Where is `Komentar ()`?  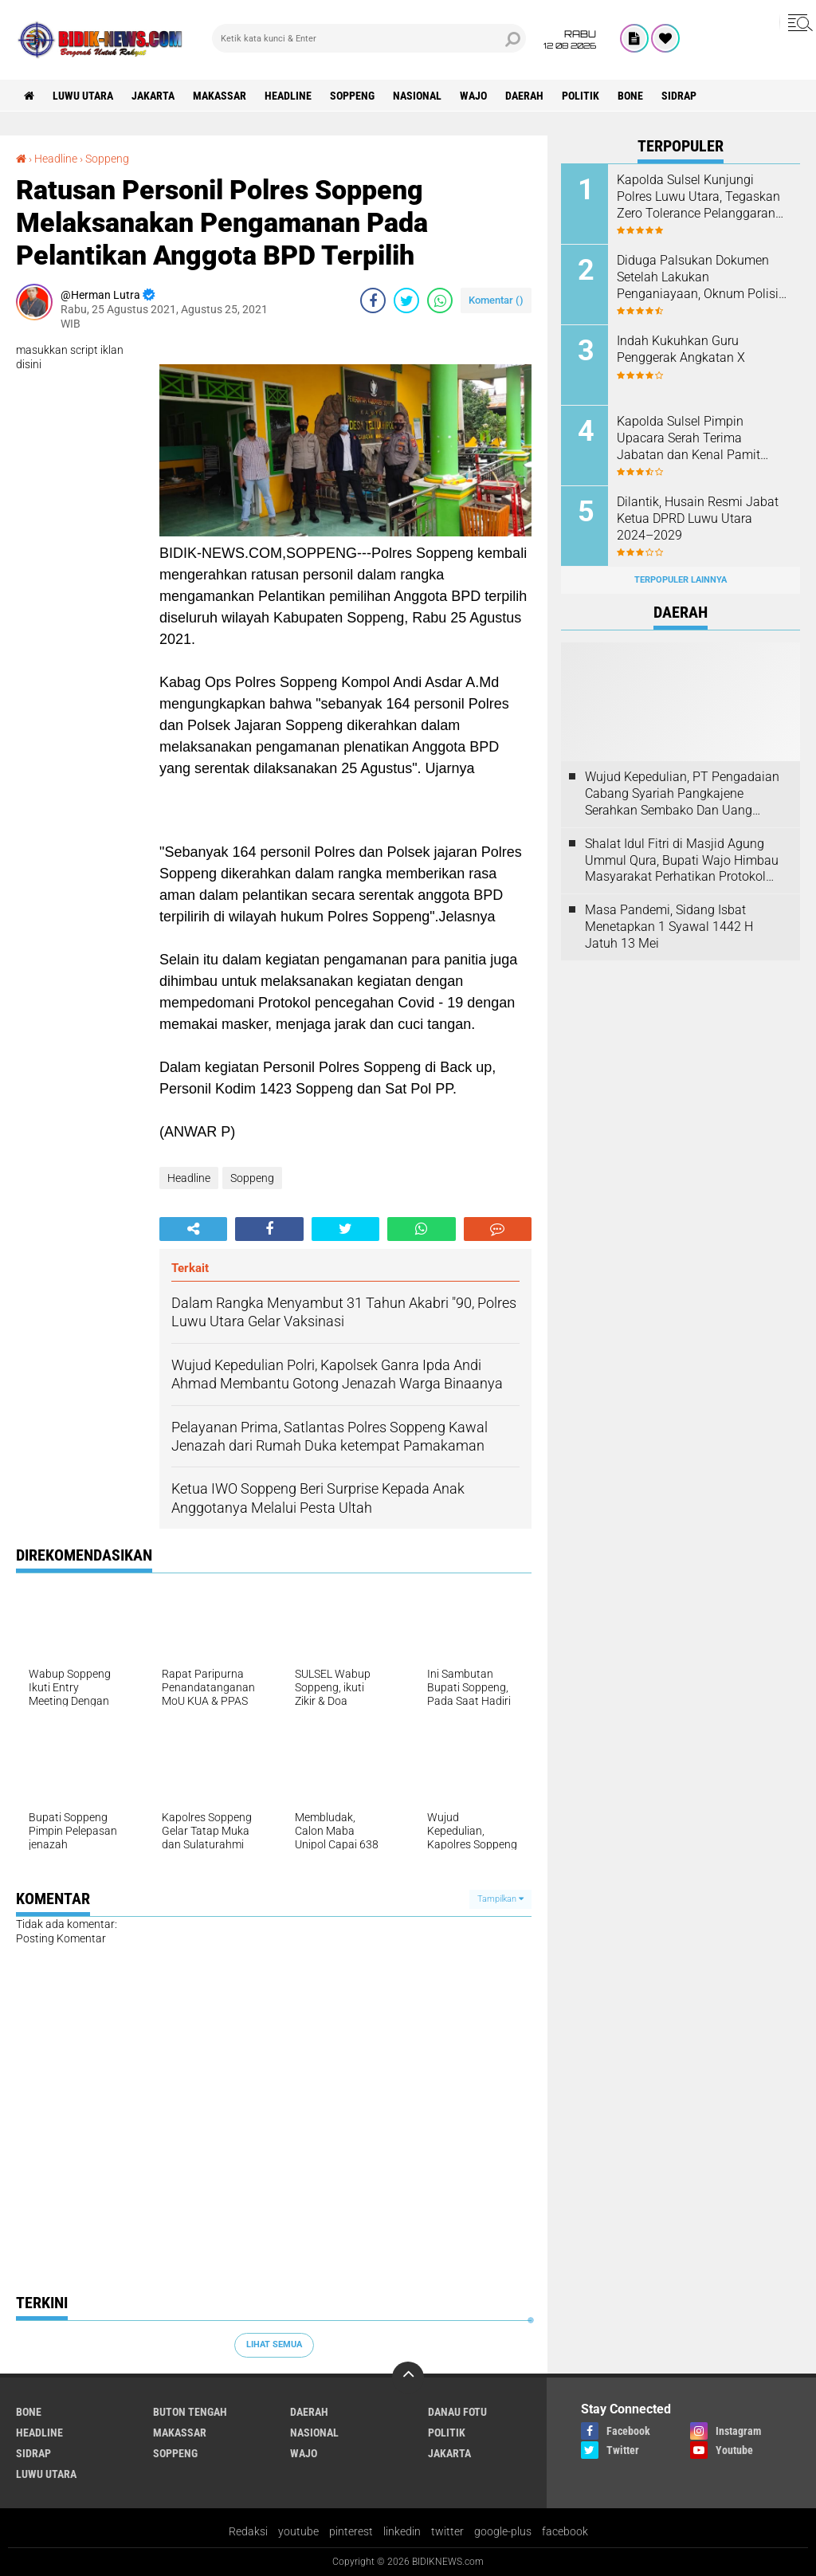 Komentar () is located at coordinates (496, 300).